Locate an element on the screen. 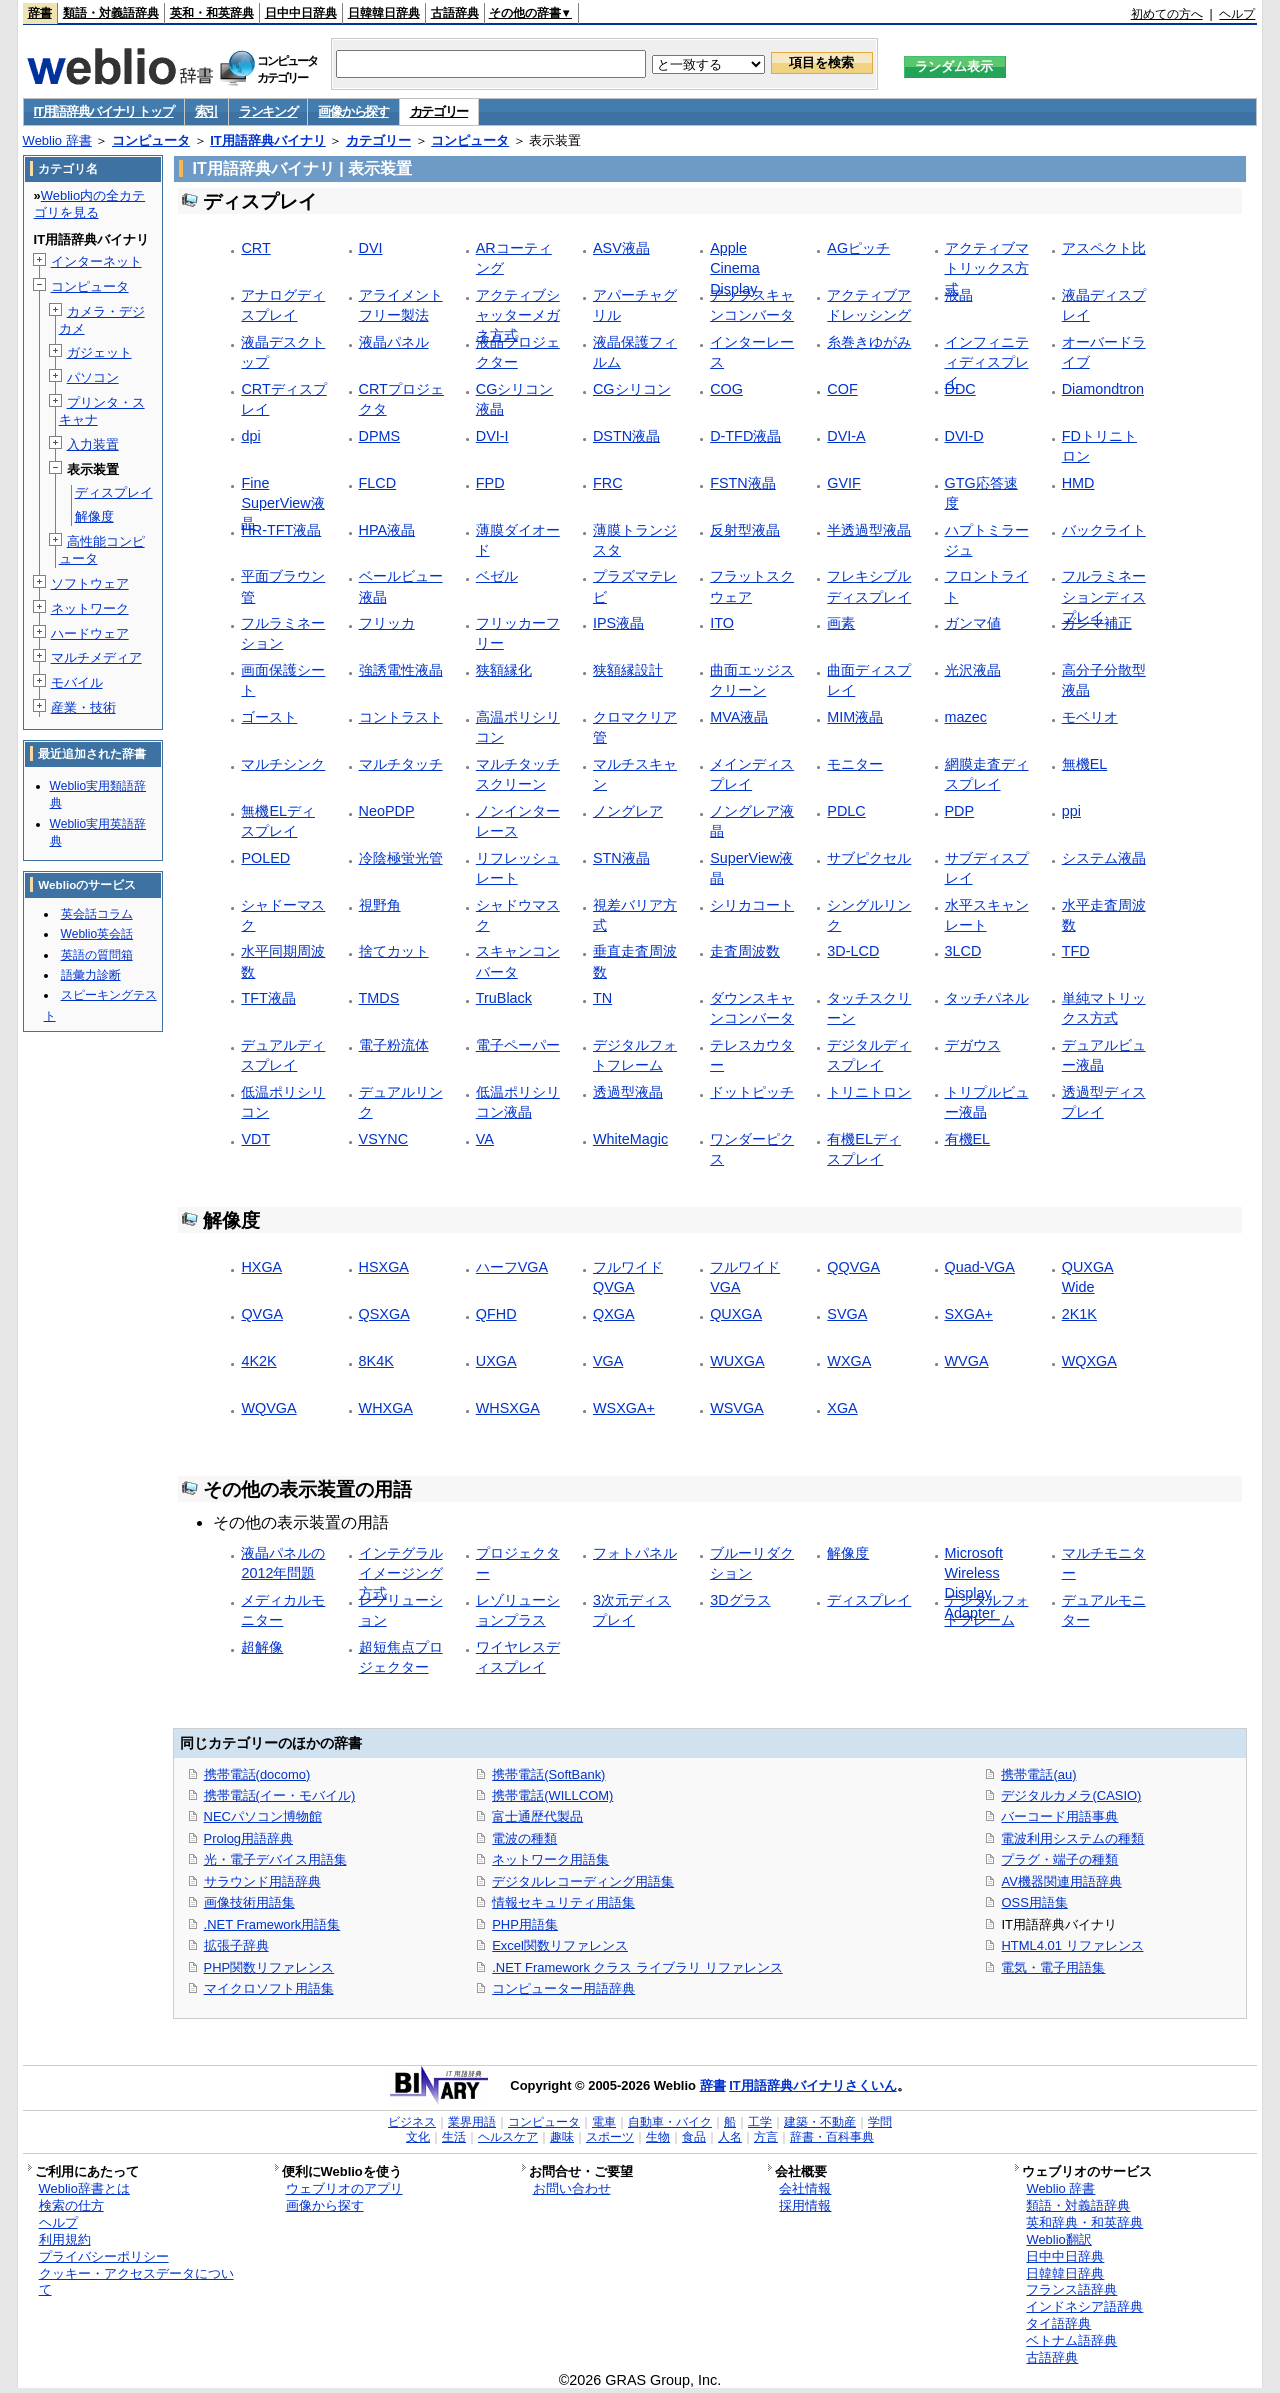 The image size is (1280, 2393). QUXGA is located at coordinates (736, 1314).